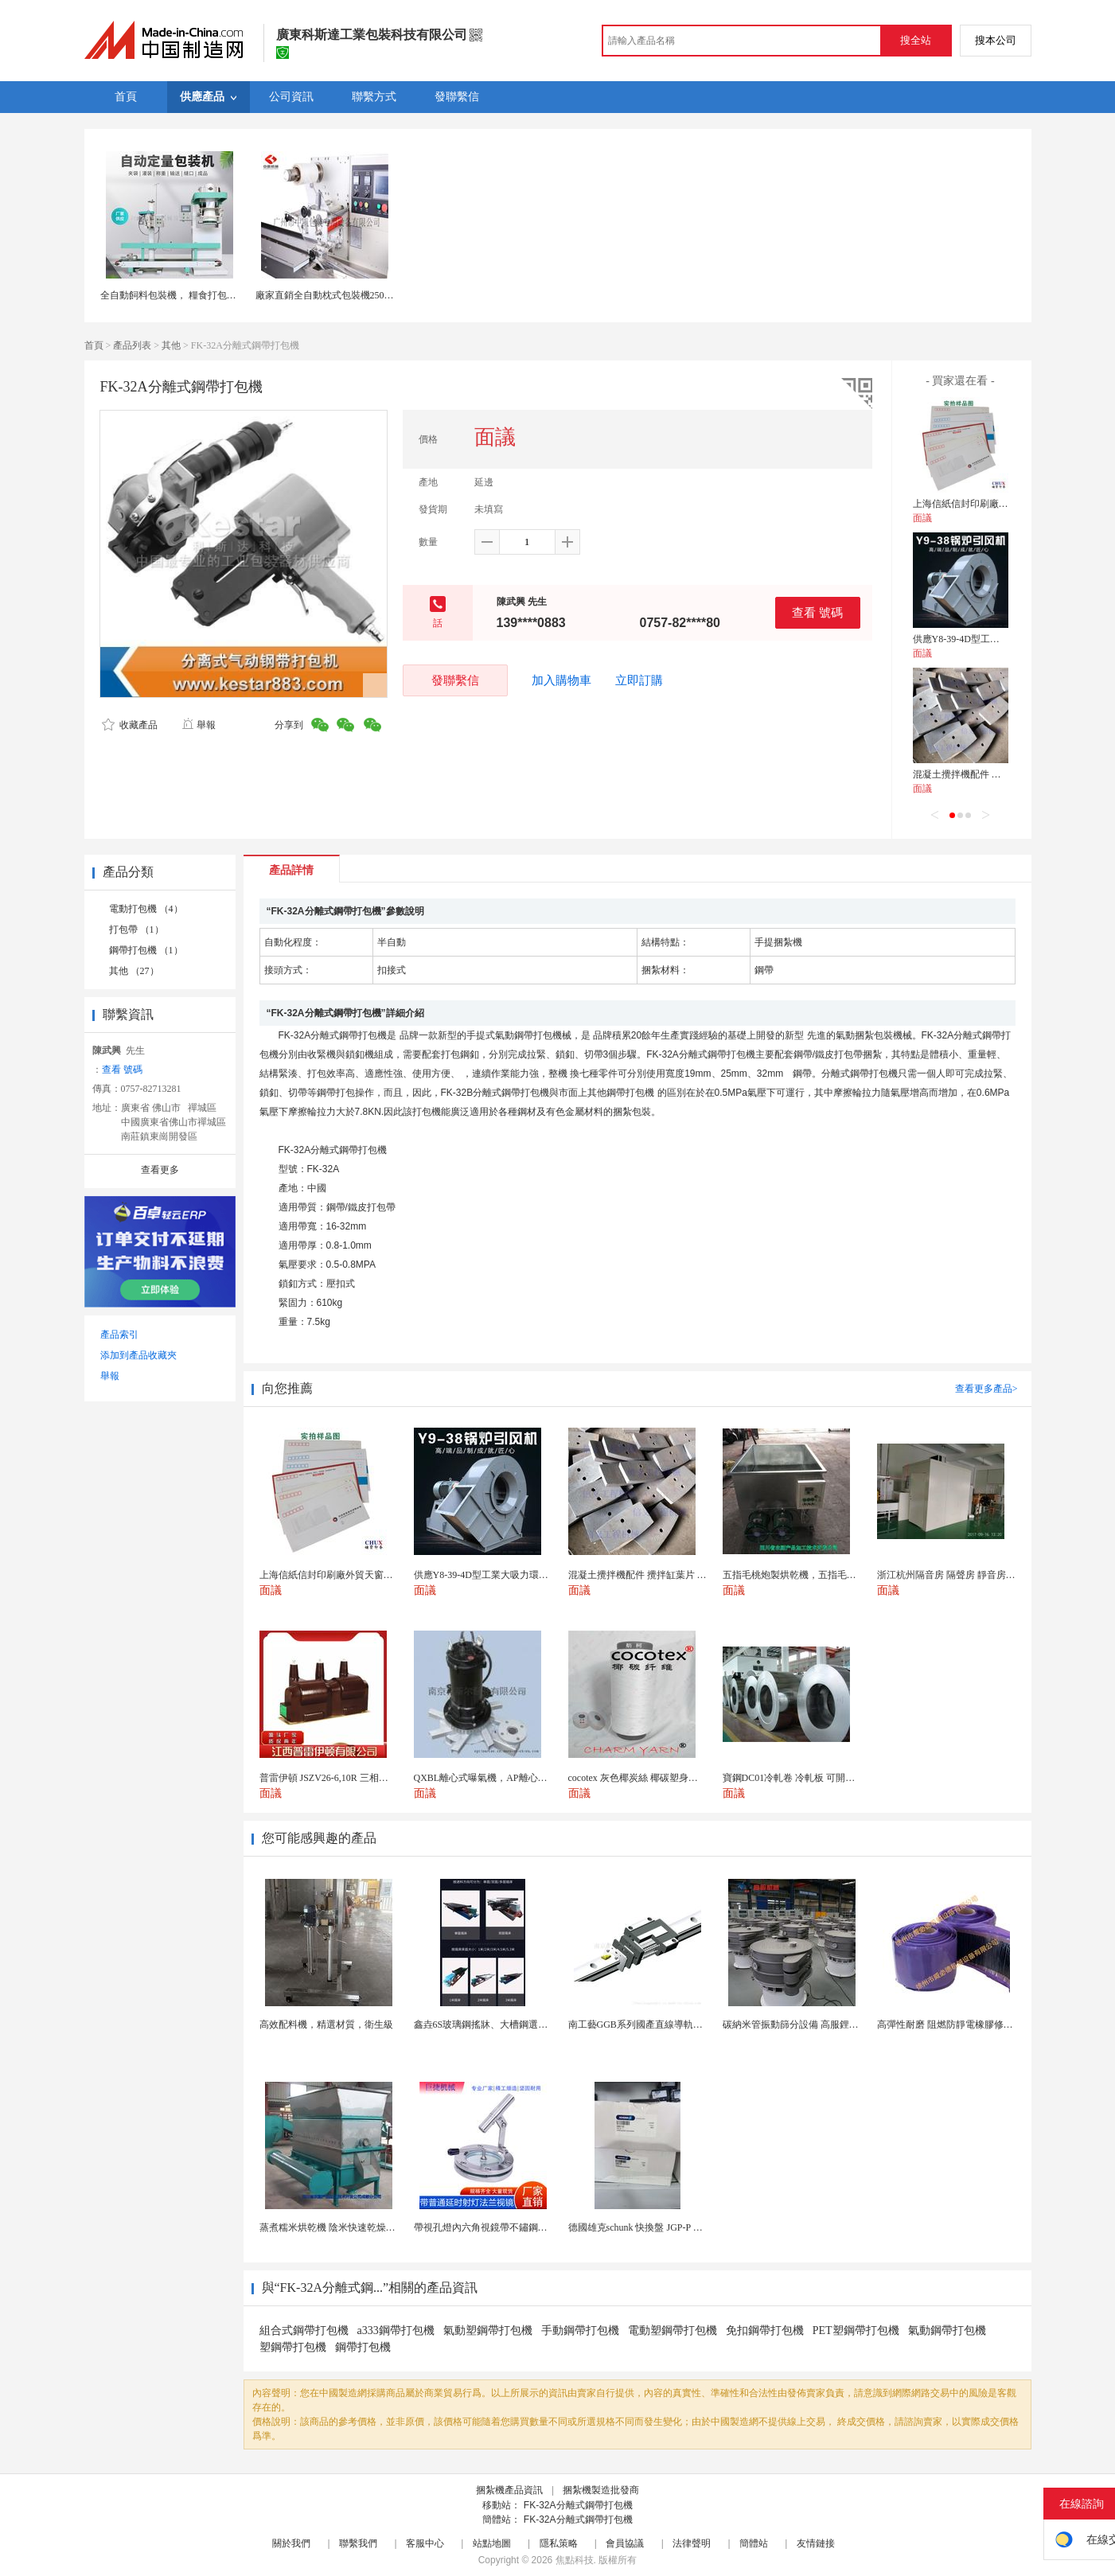 The height and width of the screenshot is (2576, 1115). I want to click on PET塑鋼帶打包機, so click(856, 2330).